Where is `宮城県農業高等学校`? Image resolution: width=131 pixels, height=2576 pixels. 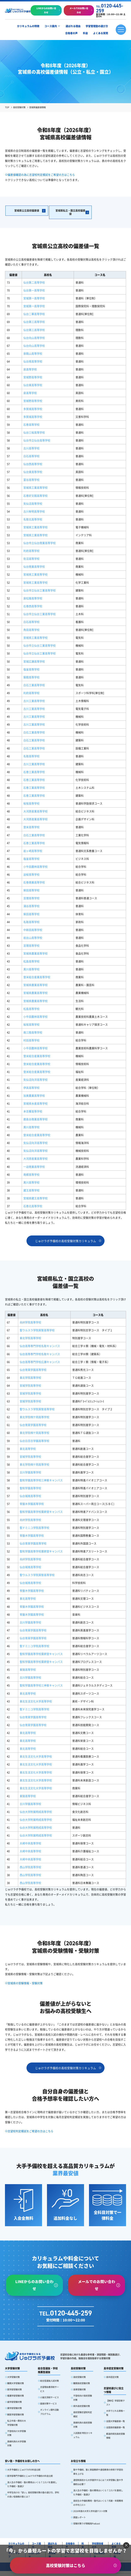 宮城県農業高等学校 is located at coordinates (35, 953).